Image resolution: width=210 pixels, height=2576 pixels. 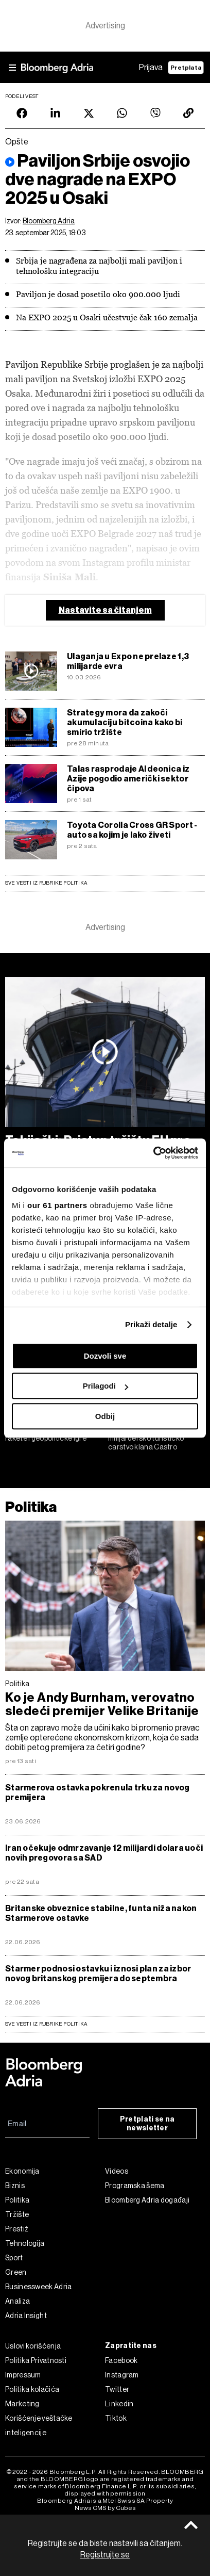 What do you see at coordinates (105, 1416) in the screenshot?
I see `Odbij` at bounding box center [105, 1416].